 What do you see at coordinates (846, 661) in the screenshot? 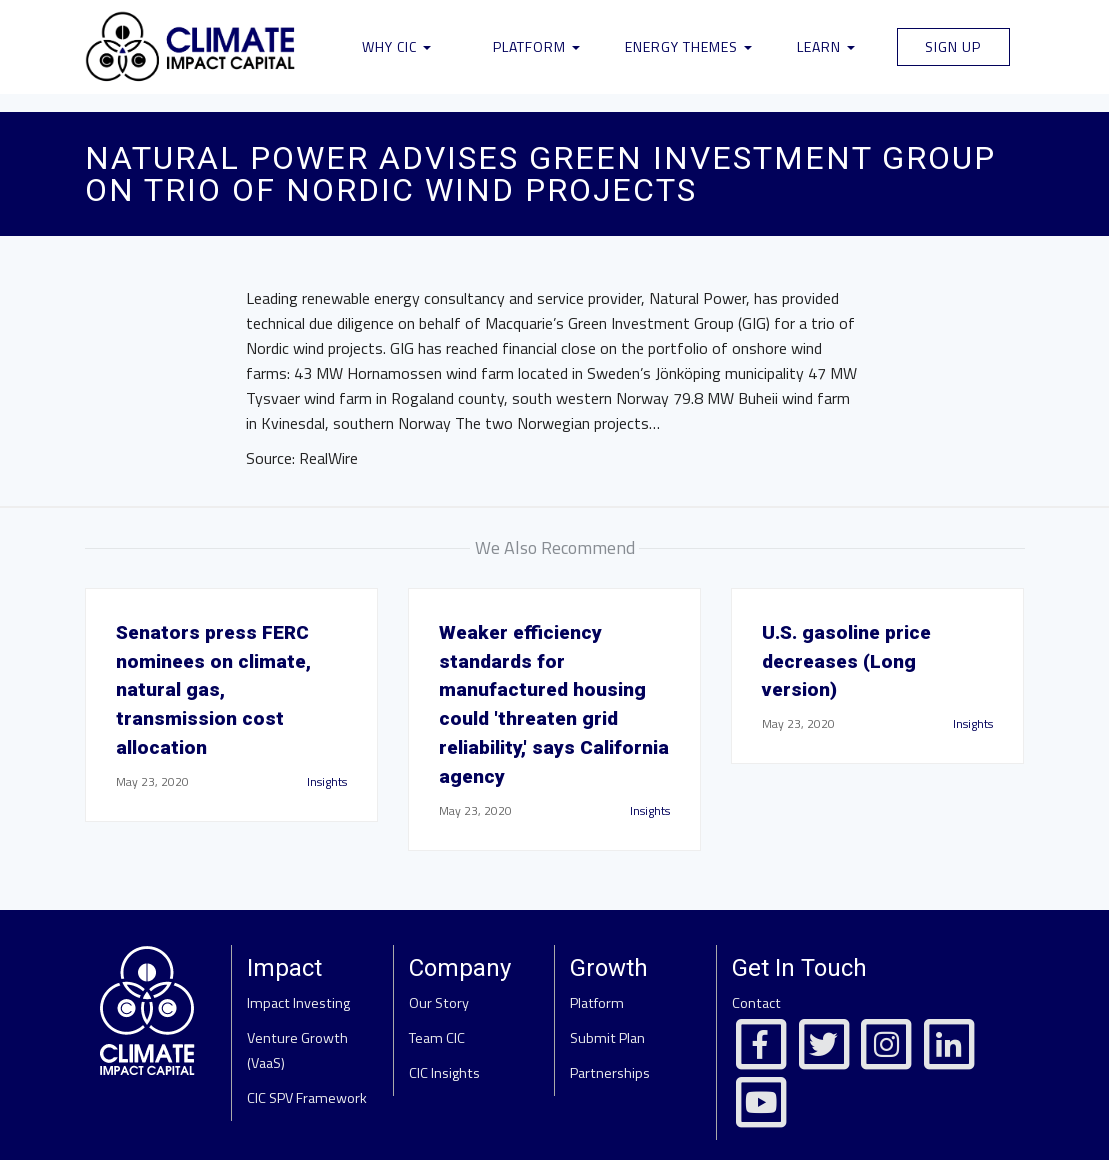
I see `U.S. gasoline price decreases (Long version)` at bounding box center [846, 661].